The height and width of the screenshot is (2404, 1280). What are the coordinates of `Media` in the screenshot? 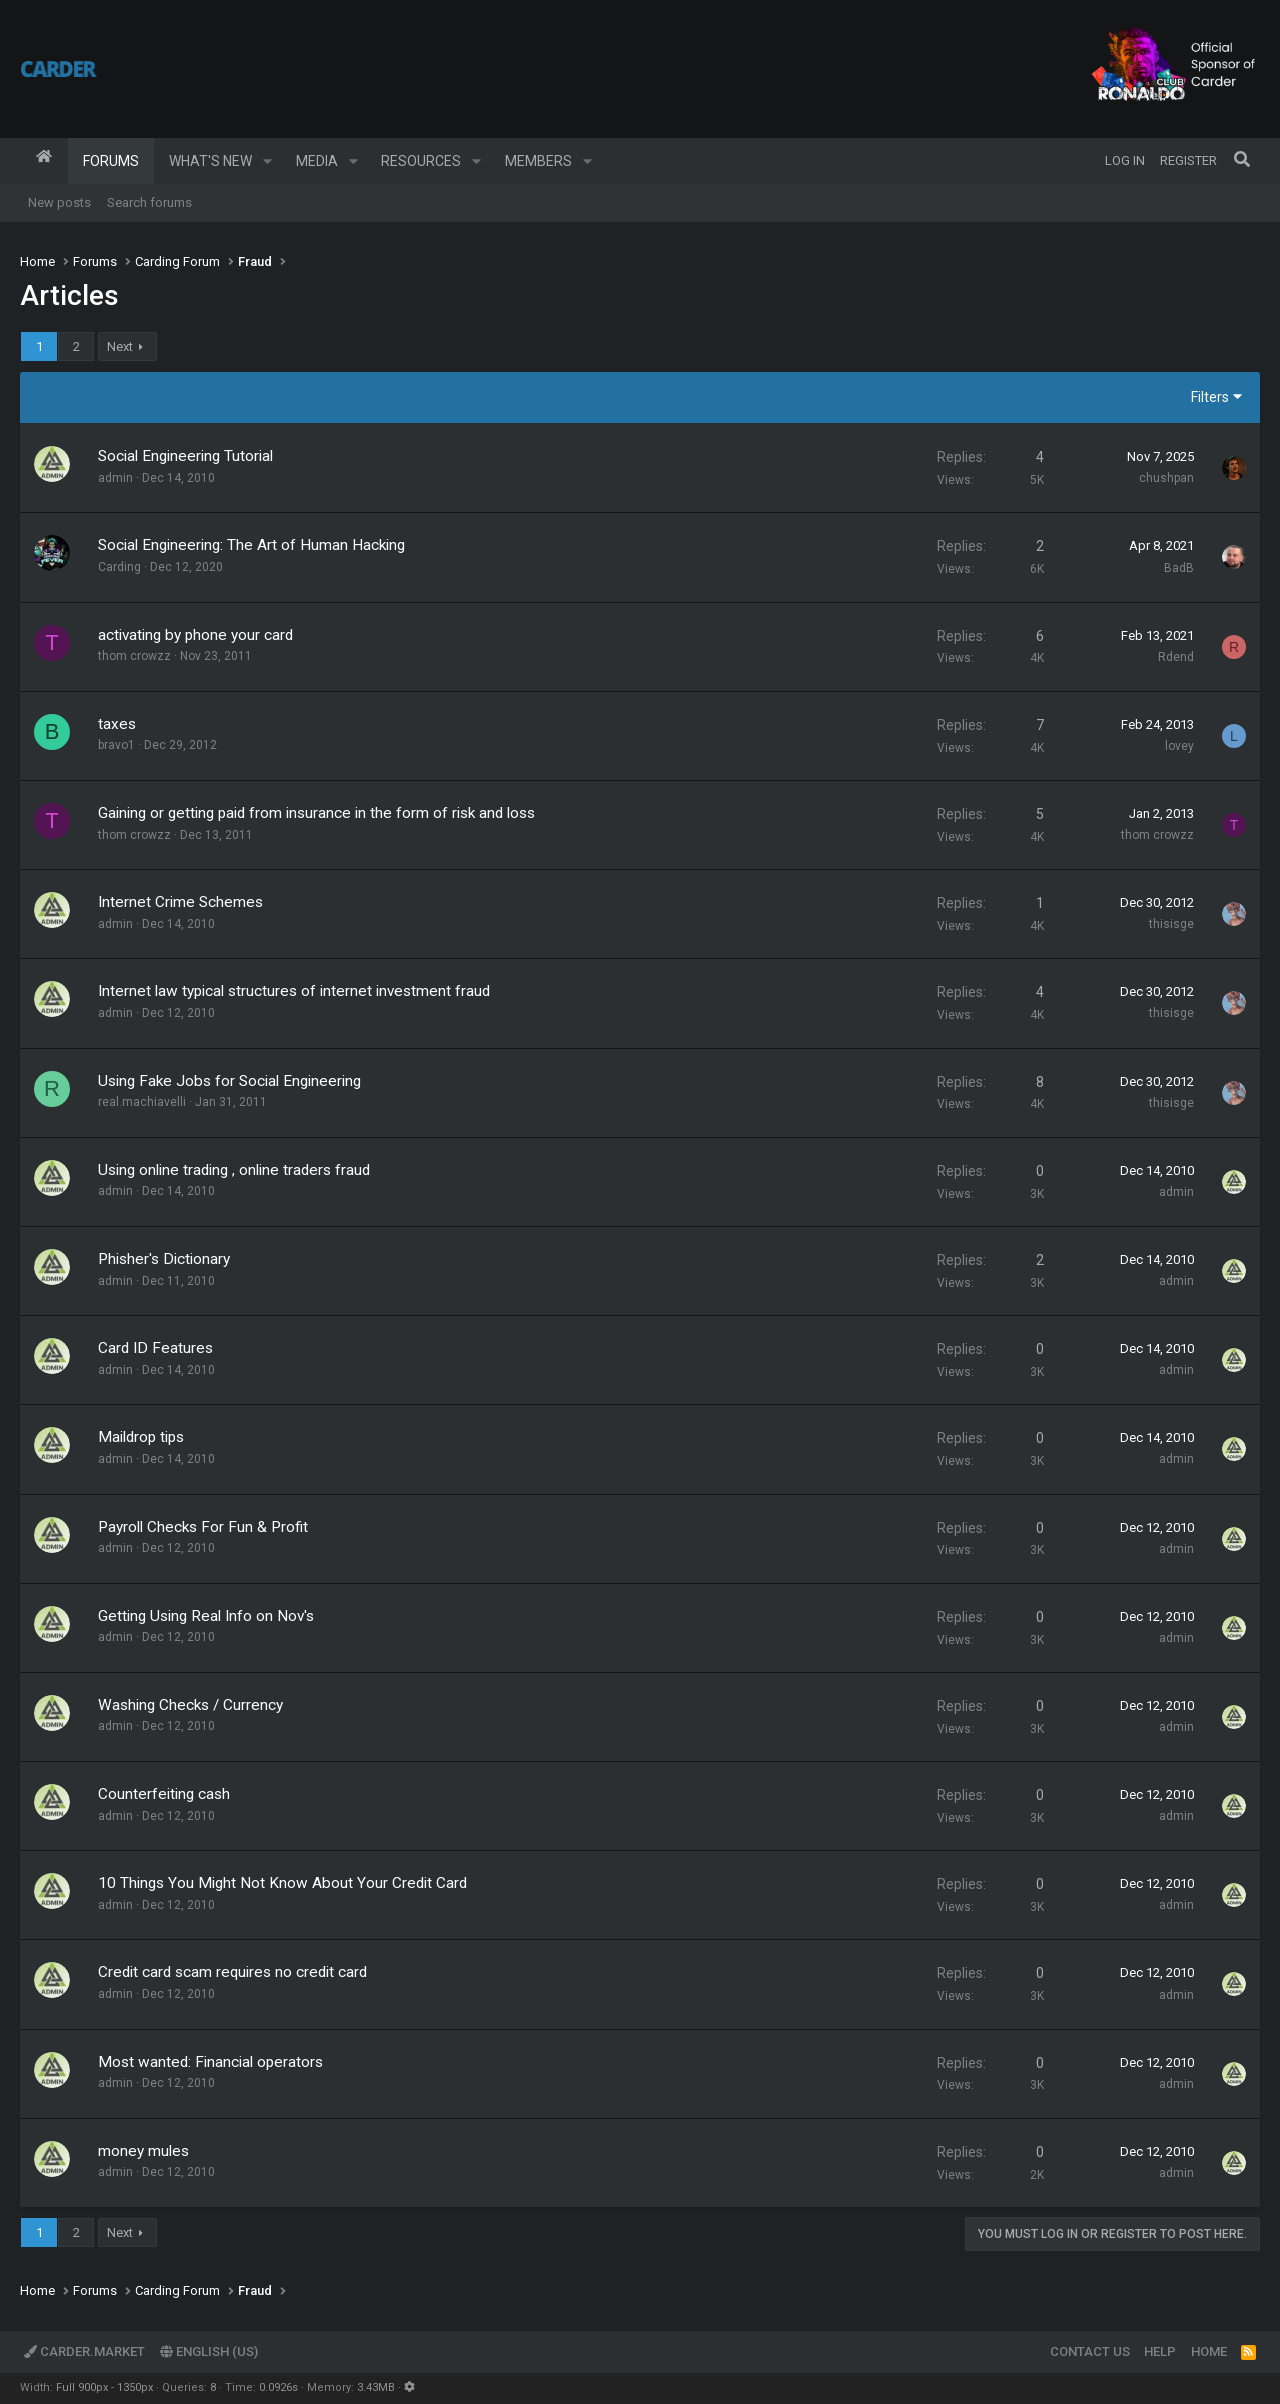 It's located at (317, 161).